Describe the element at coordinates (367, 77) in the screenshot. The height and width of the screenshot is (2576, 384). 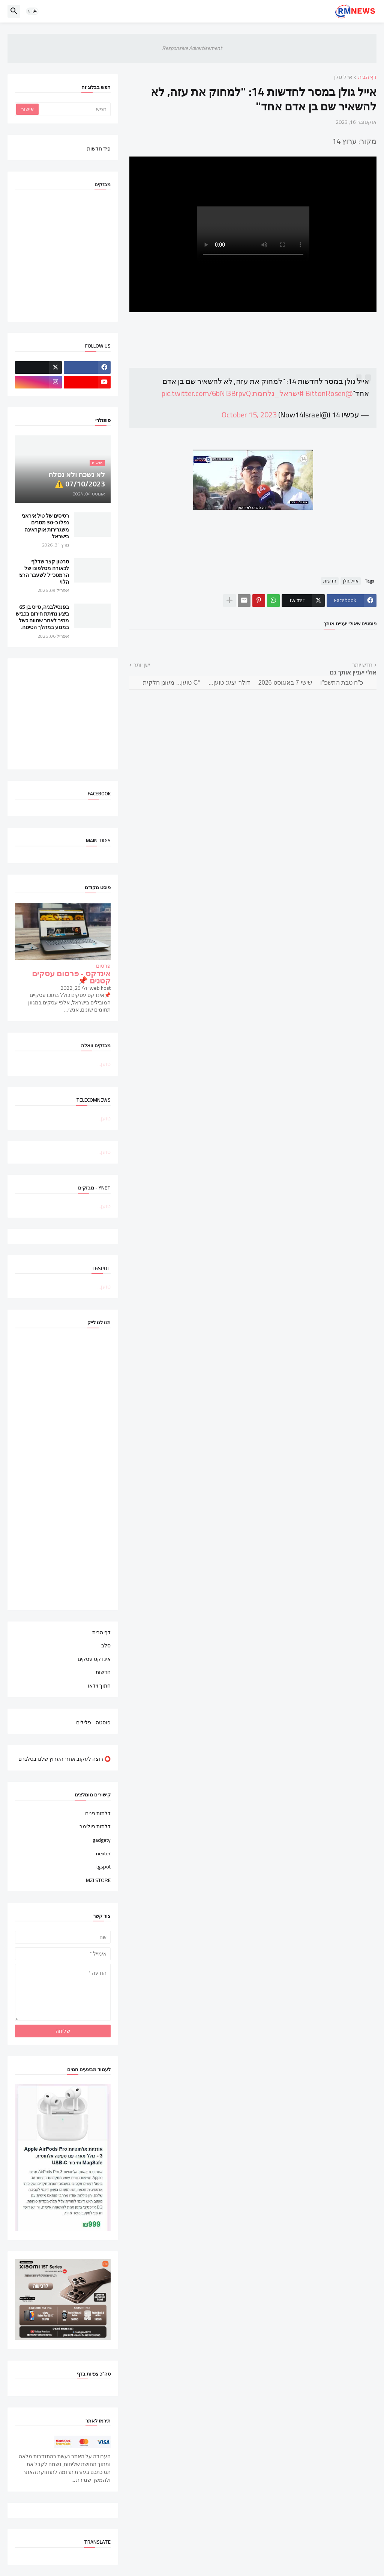
I see `דף הבית` at that location.